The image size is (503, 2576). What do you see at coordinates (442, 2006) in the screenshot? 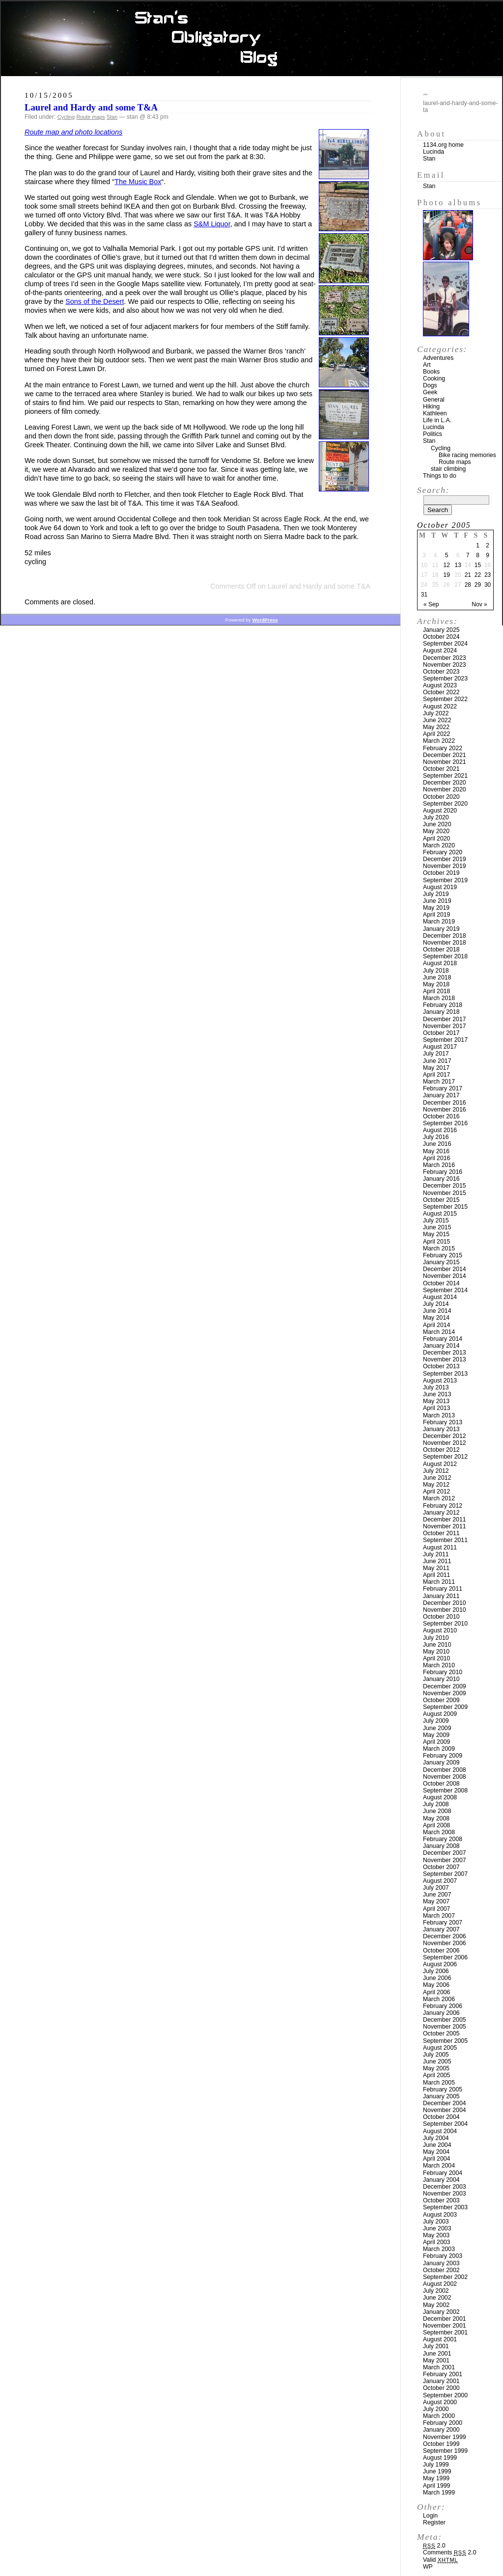
I see `February 2006` at bounding box center [442, 2006].